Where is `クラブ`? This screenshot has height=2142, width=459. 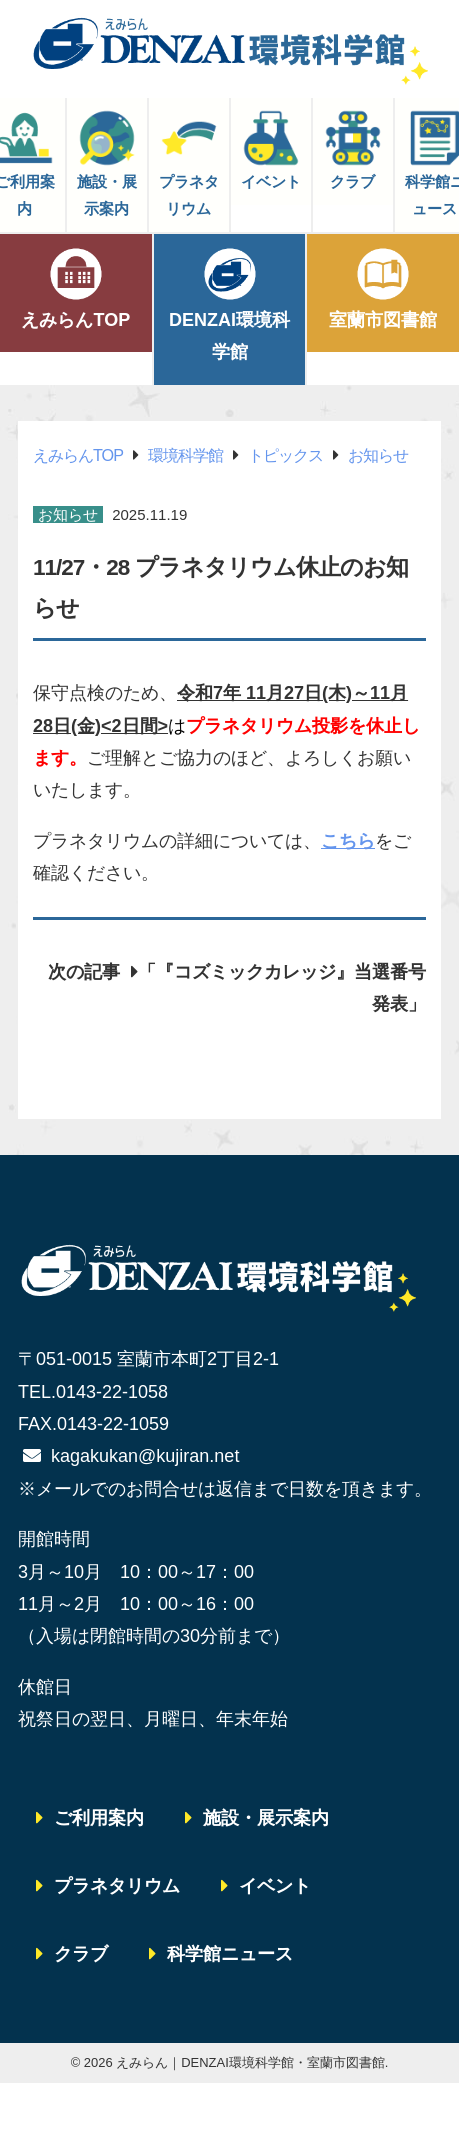
クラブ is located at coordinates (353, 149).